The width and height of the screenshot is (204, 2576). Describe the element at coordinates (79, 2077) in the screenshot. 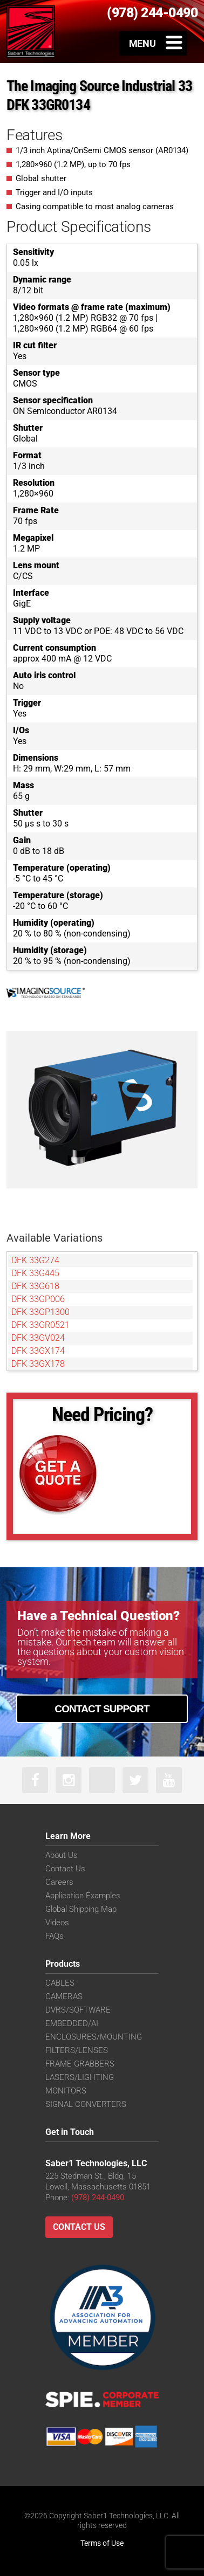

I see `LASERS/LIGHTING` at that location.